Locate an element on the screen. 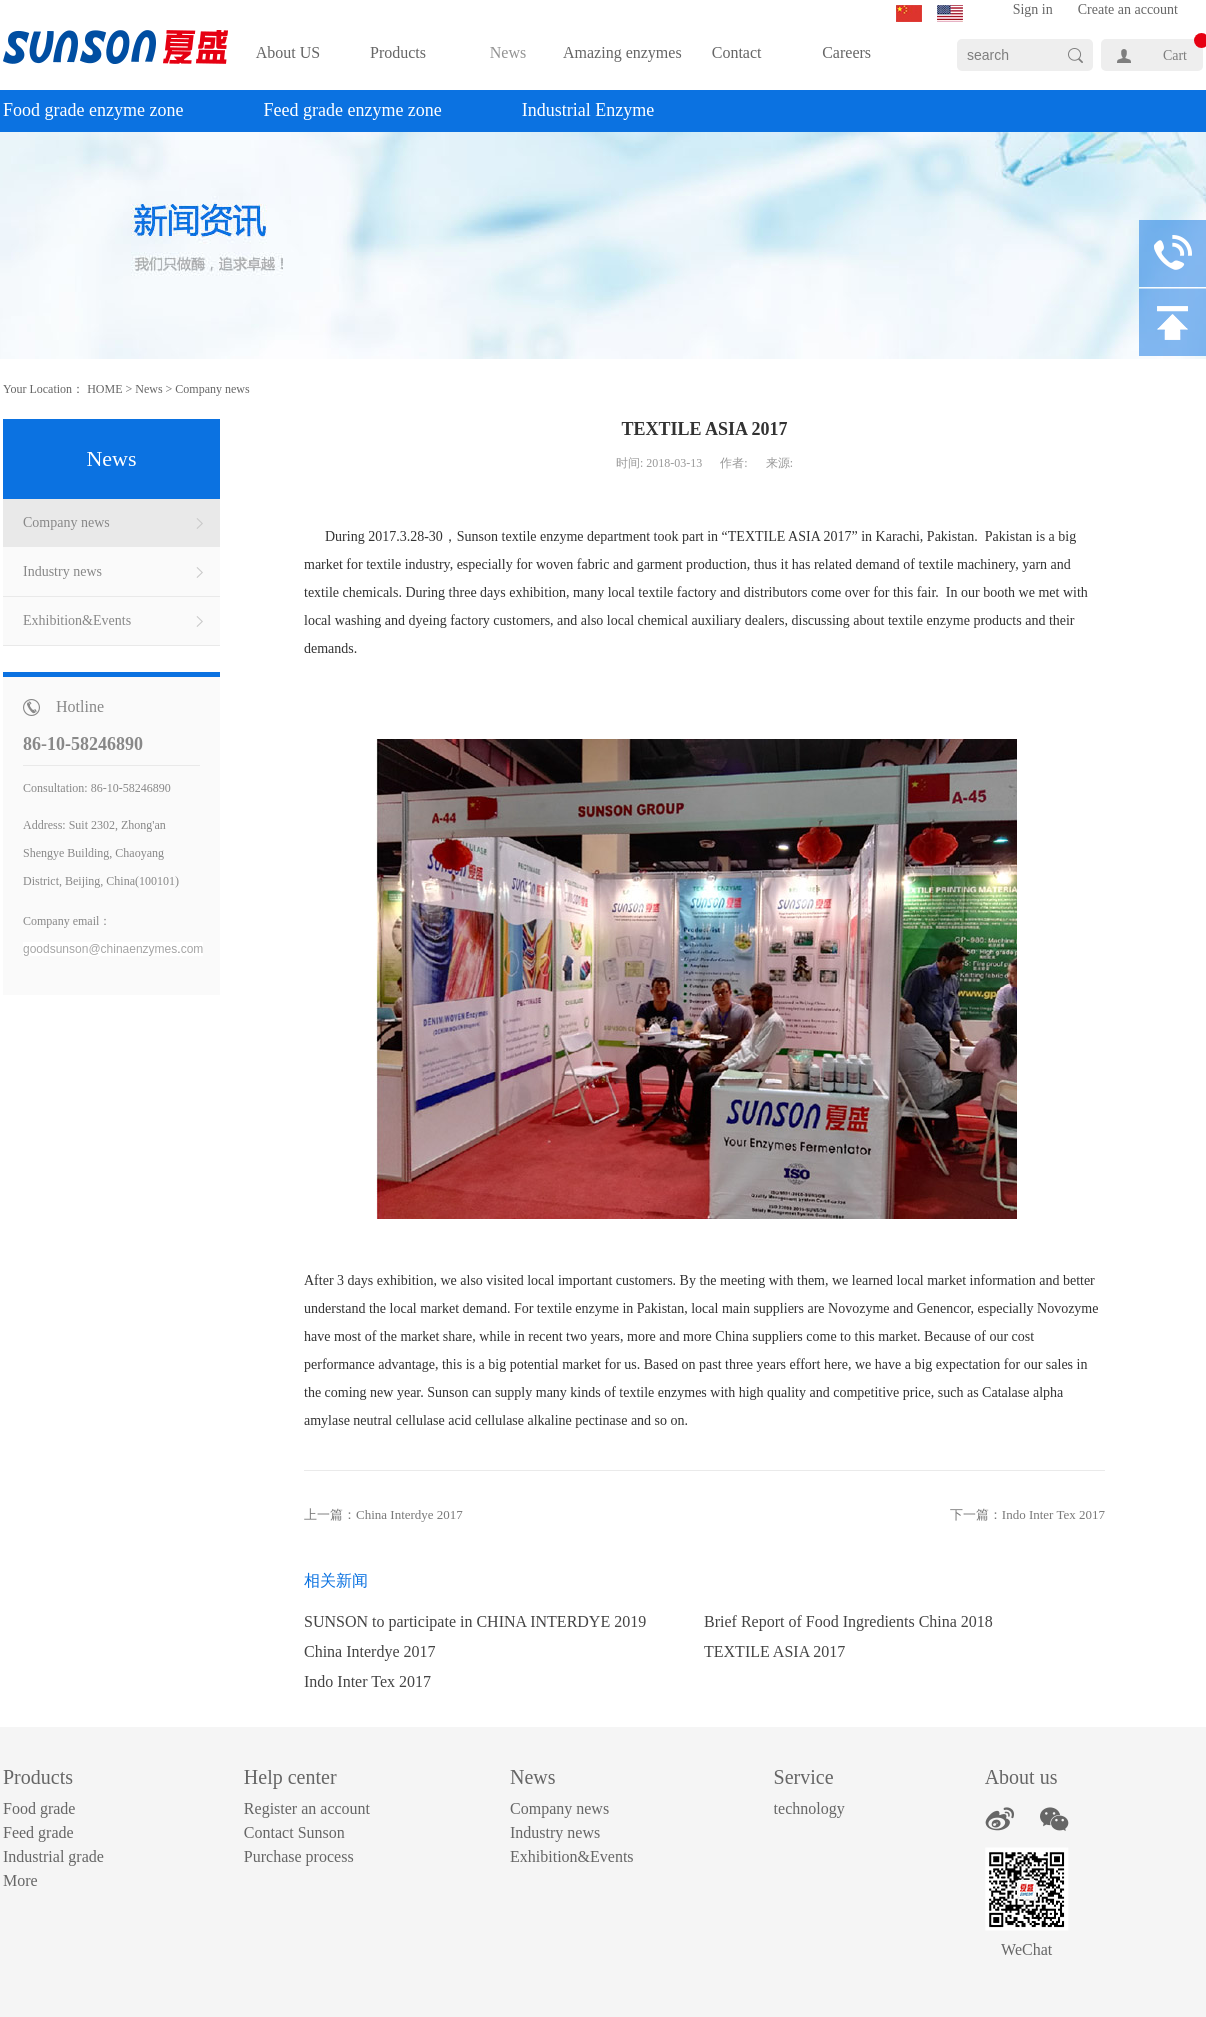 The height and width of the screenshot is (2017, 1206). More is located at coordinates (20, 1880).